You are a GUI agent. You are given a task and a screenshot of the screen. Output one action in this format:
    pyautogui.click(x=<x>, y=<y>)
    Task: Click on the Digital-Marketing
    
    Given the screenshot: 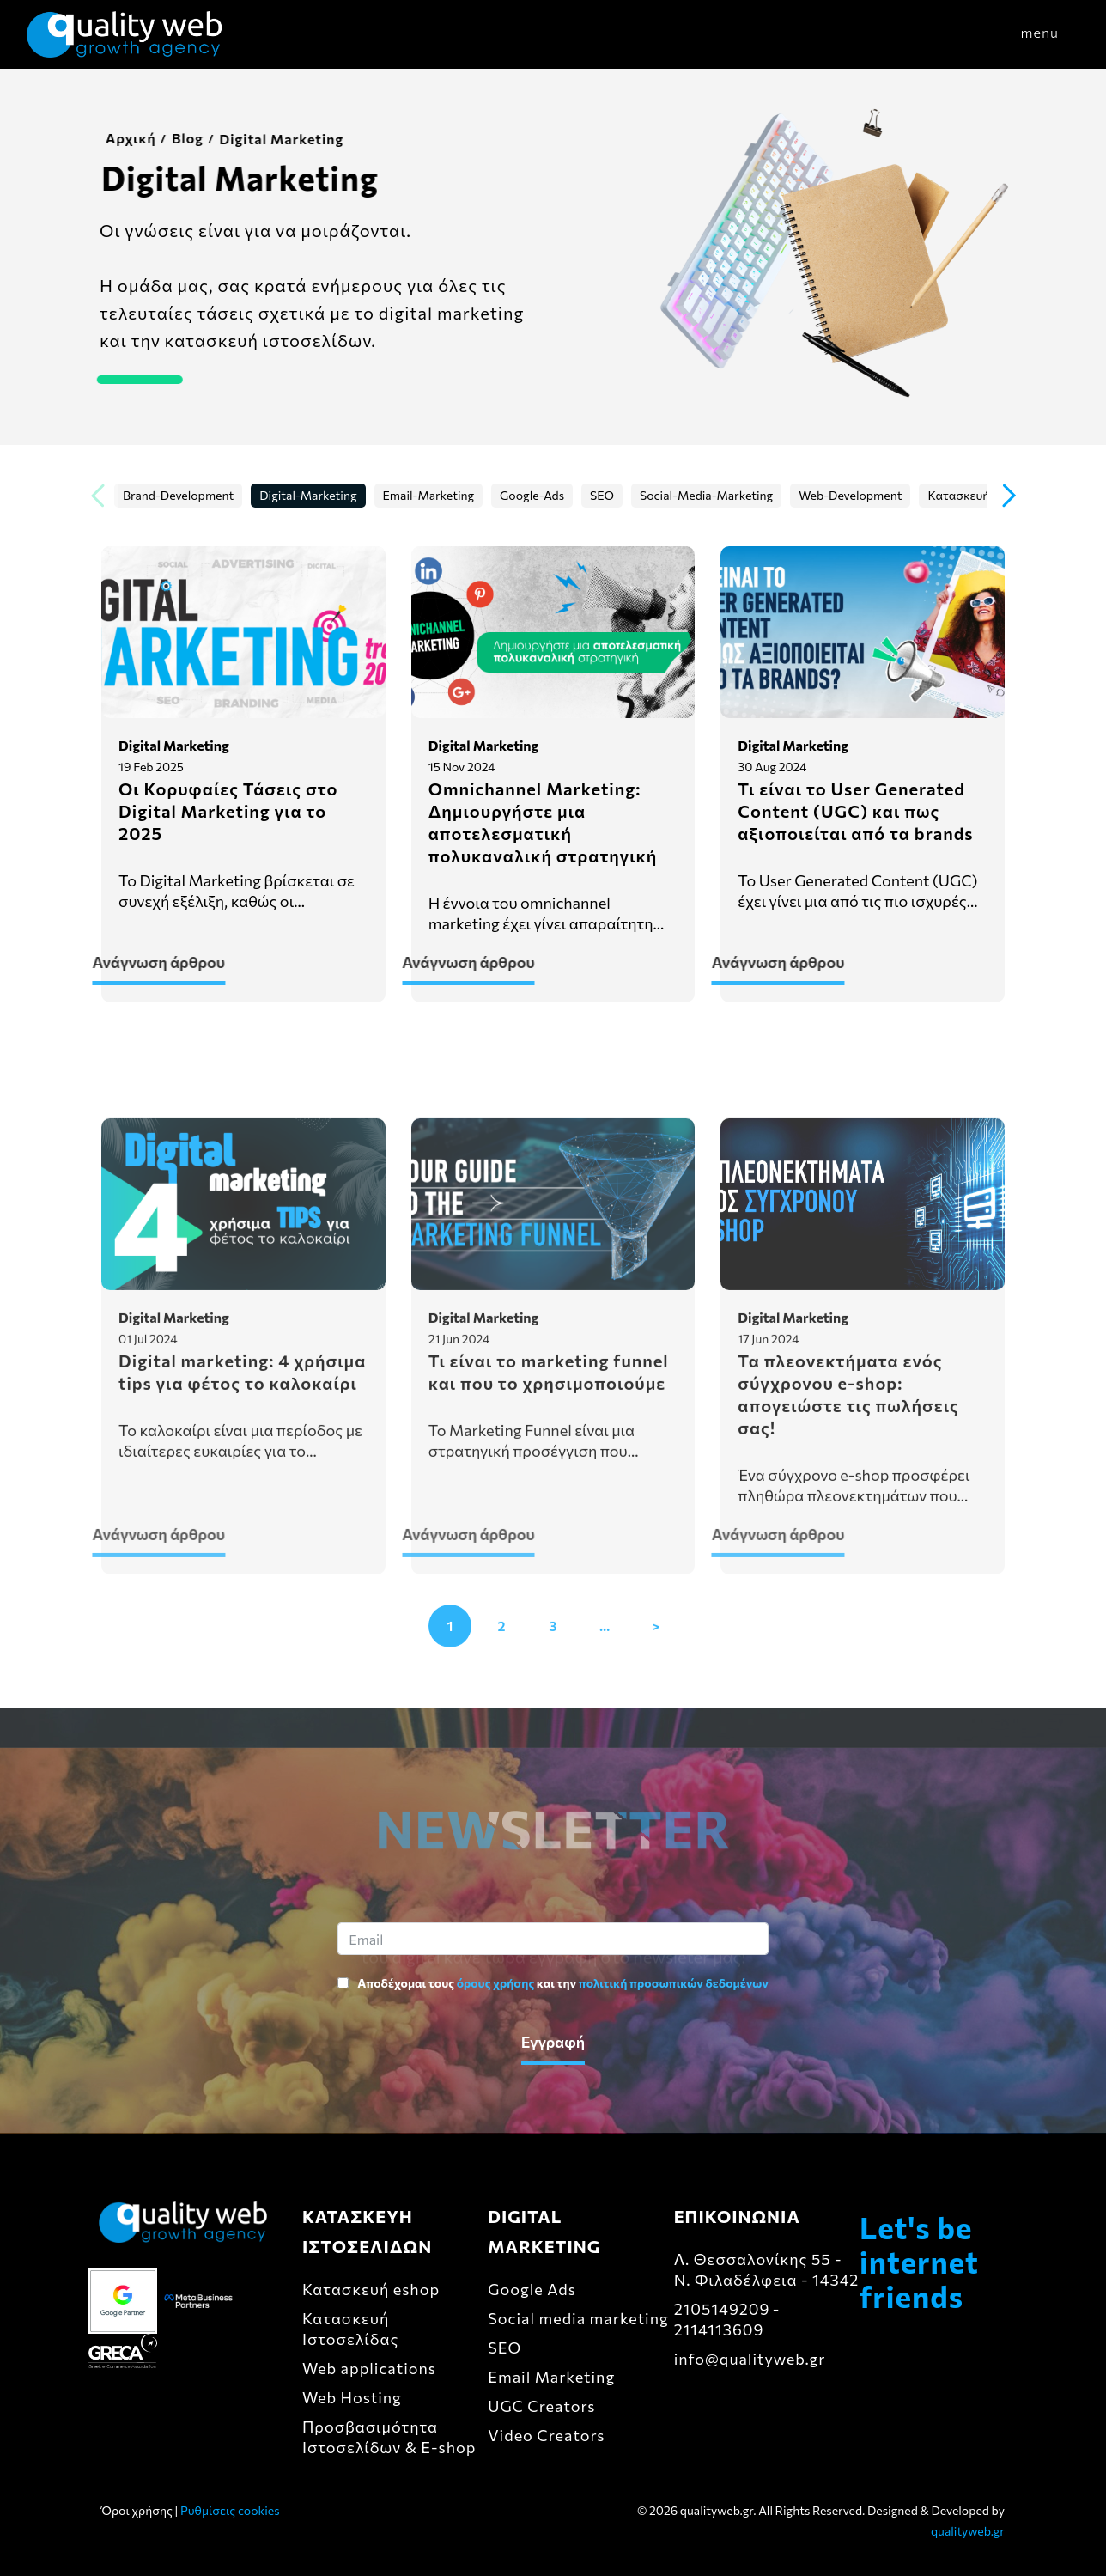 What is the action you would take?
    pyautogui.click(x=307, y=496)
    